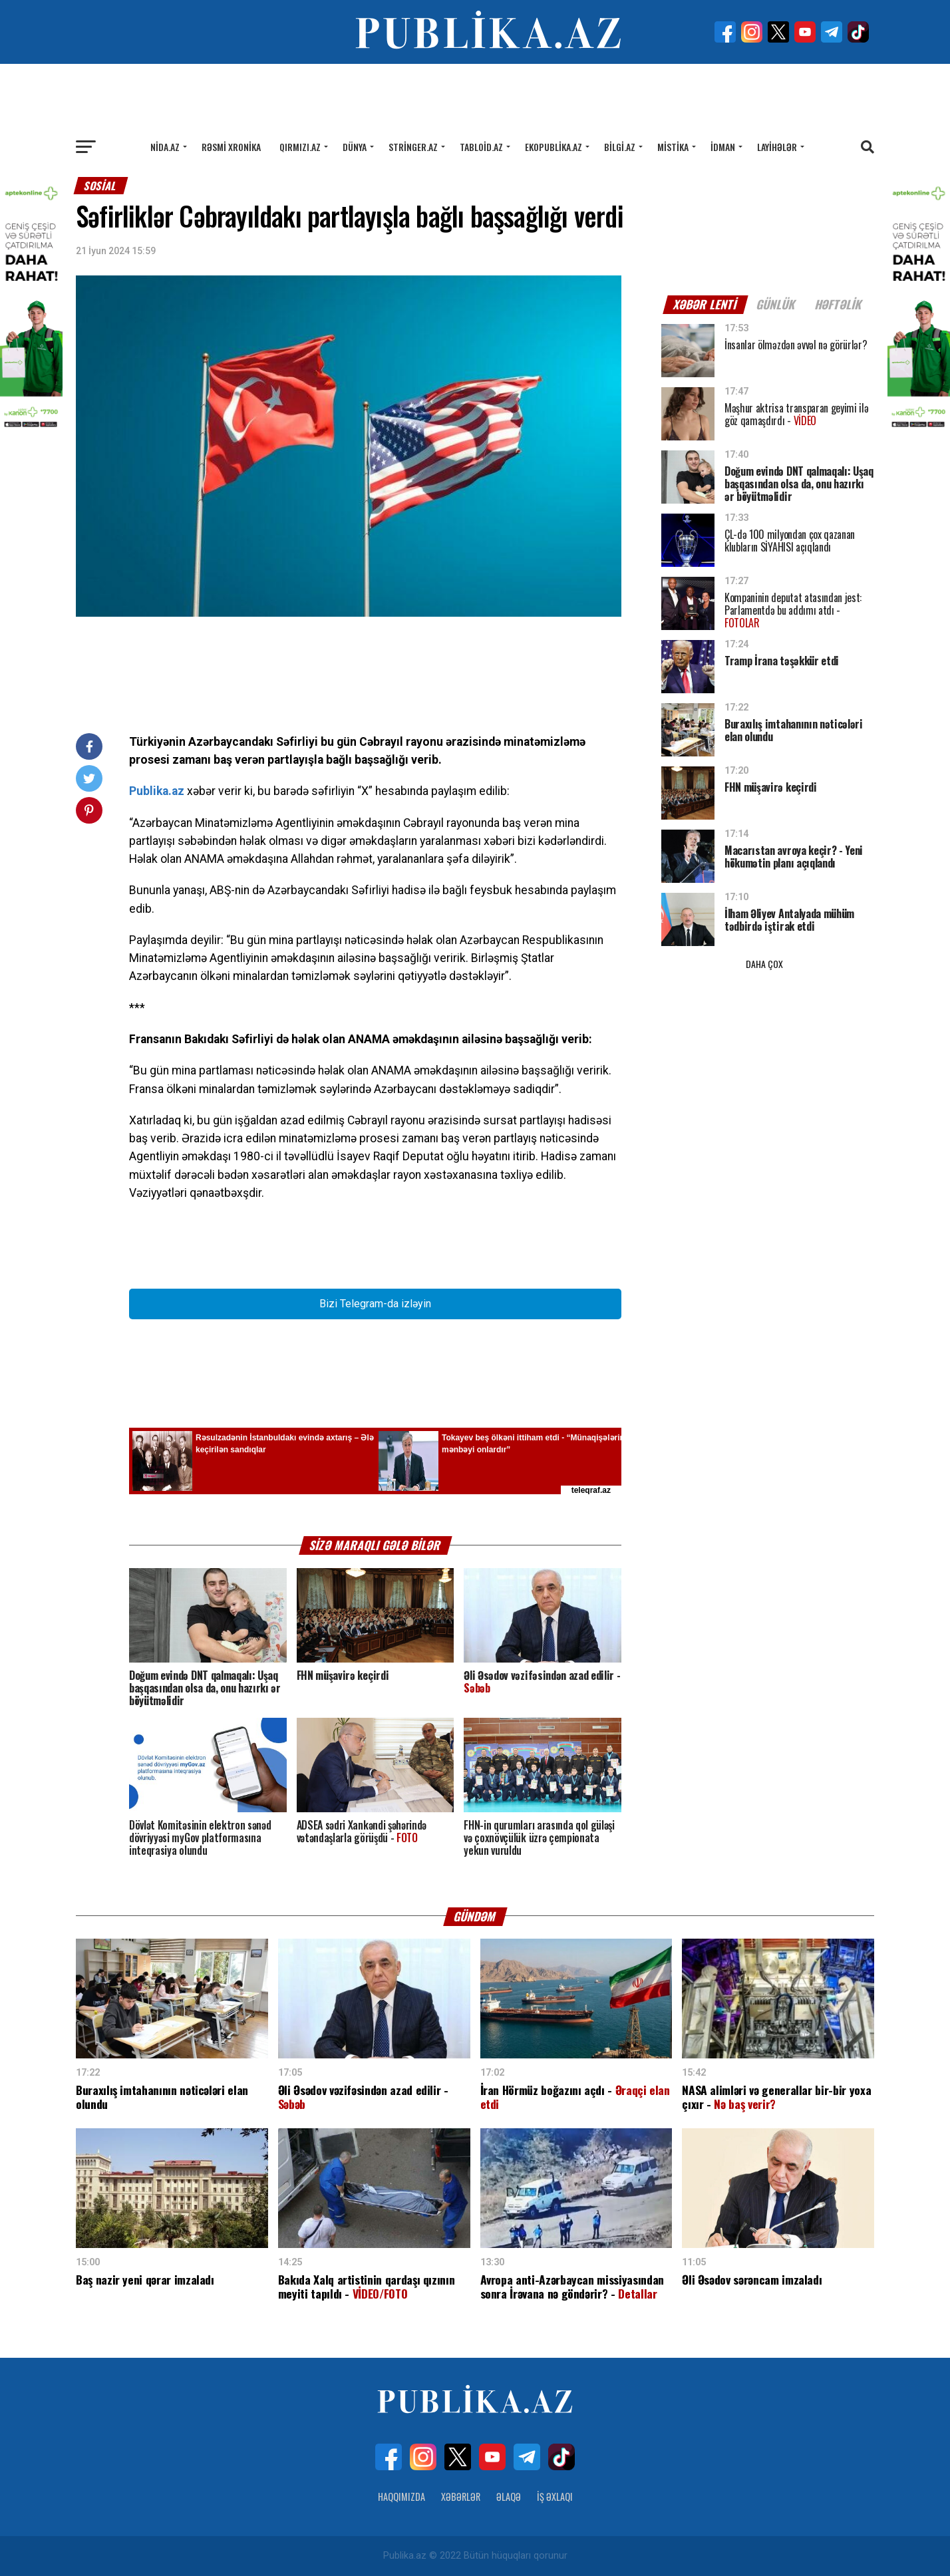 The width and height of the screenshot is (950, 2576). Describe the element at coordinates (231, 147) in the screenshot. I see `Rəsmi xronika` at that location.